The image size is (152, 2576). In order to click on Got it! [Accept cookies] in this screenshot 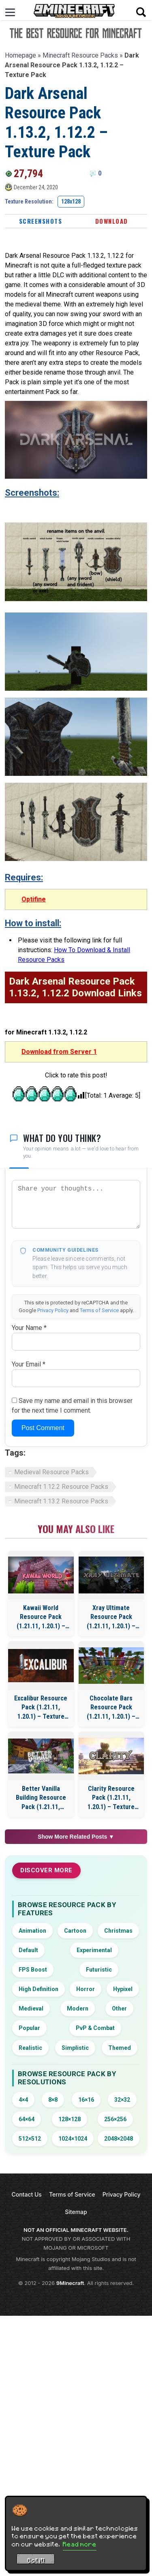, I will do `click(36, 2560)`.